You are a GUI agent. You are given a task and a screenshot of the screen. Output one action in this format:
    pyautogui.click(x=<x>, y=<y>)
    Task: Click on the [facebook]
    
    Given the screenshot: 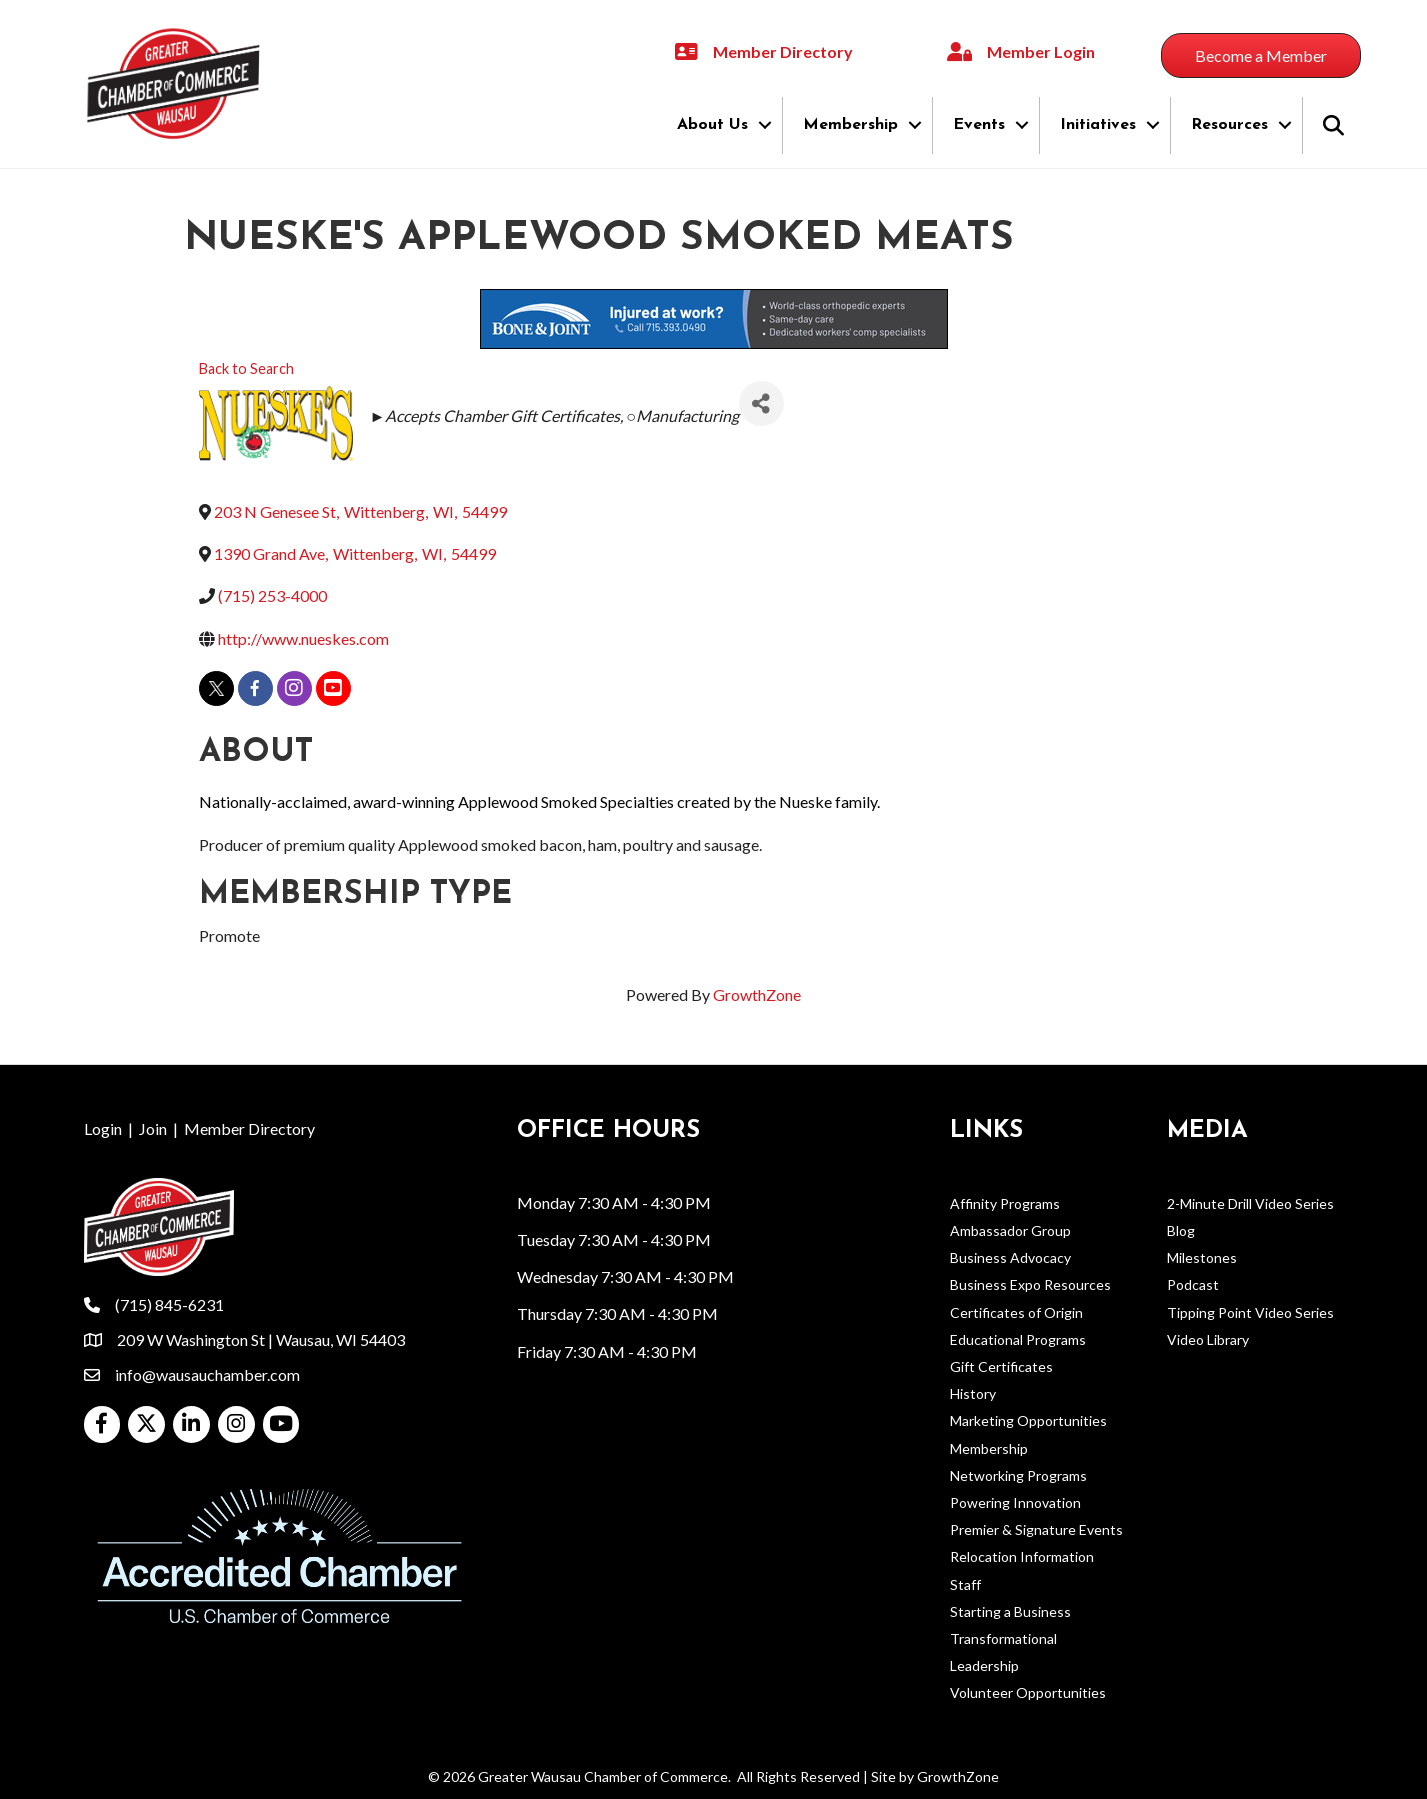 What is the action you would take?
    pyautogui.click(x=255, y=688)
    